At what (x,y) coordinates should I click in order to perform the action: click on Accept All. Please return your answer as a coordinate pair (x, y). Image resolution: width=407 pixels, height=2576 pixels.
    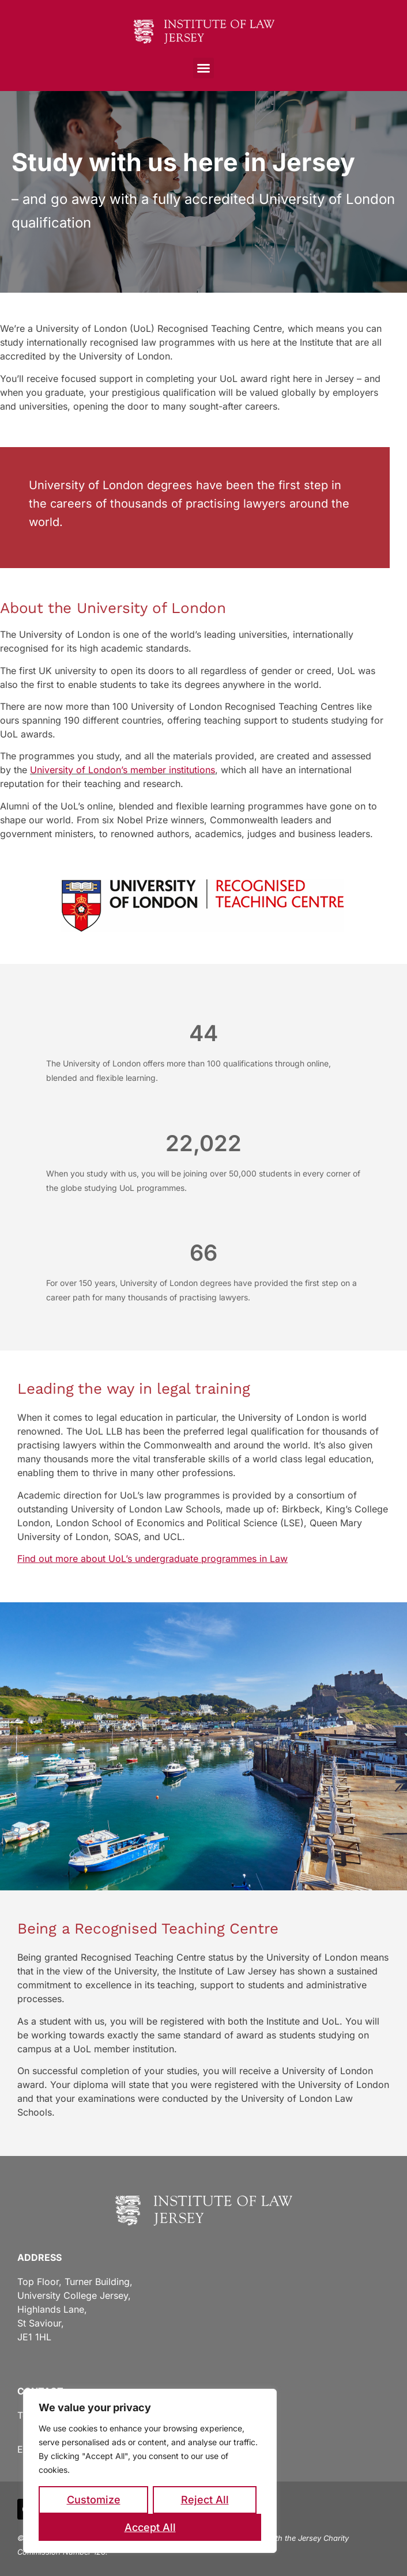
    Looking at the image, I should click on (150, 2527).